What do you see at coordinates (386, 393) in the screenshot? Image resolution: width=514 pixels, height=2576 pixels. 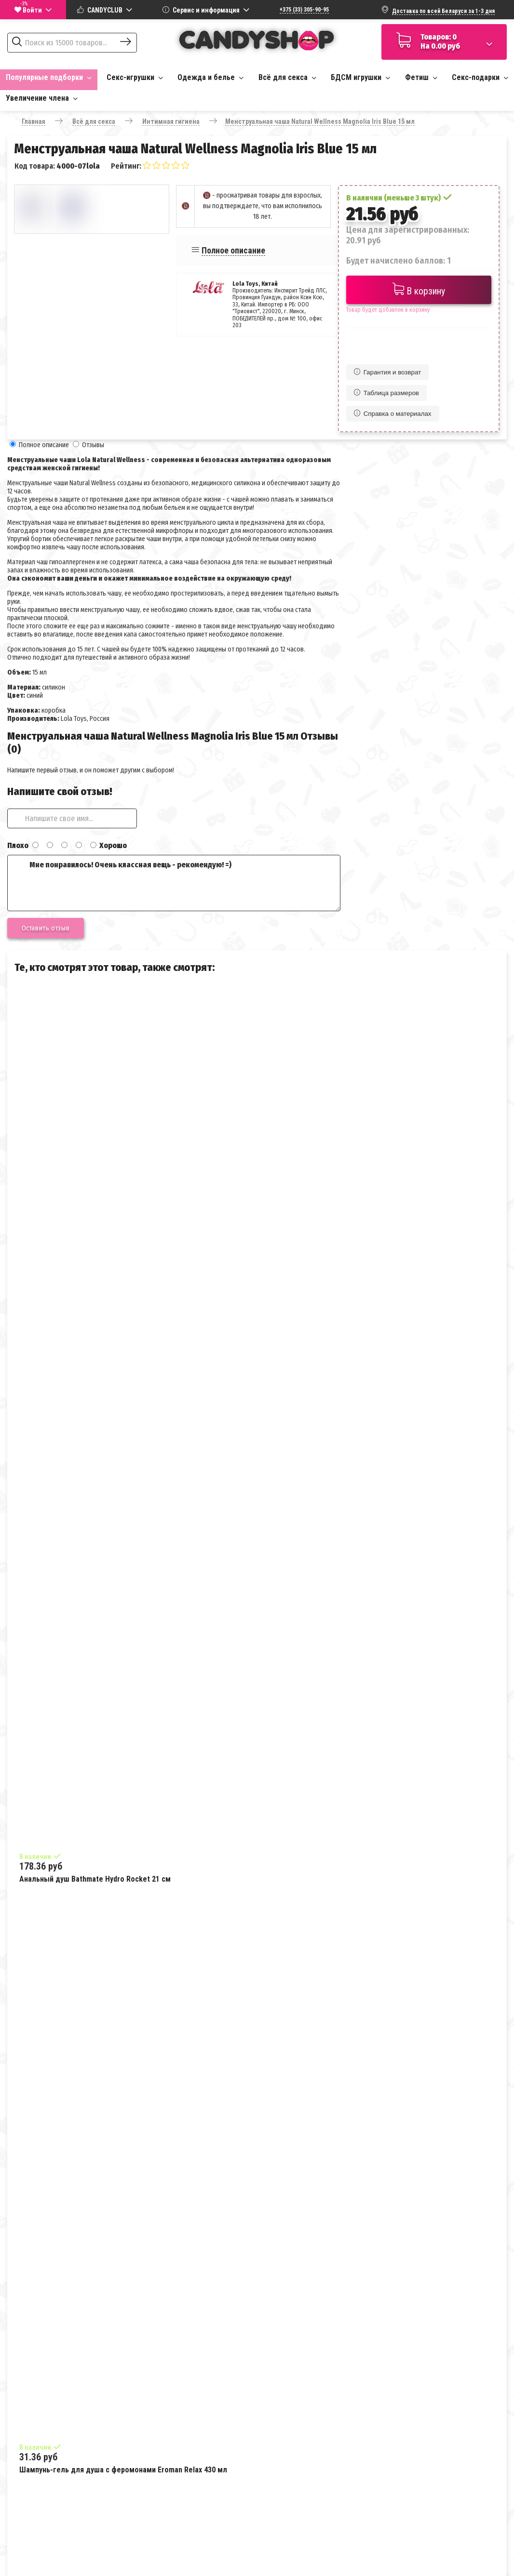 I see `Таблица размеров` at bounding box center [386, 393].